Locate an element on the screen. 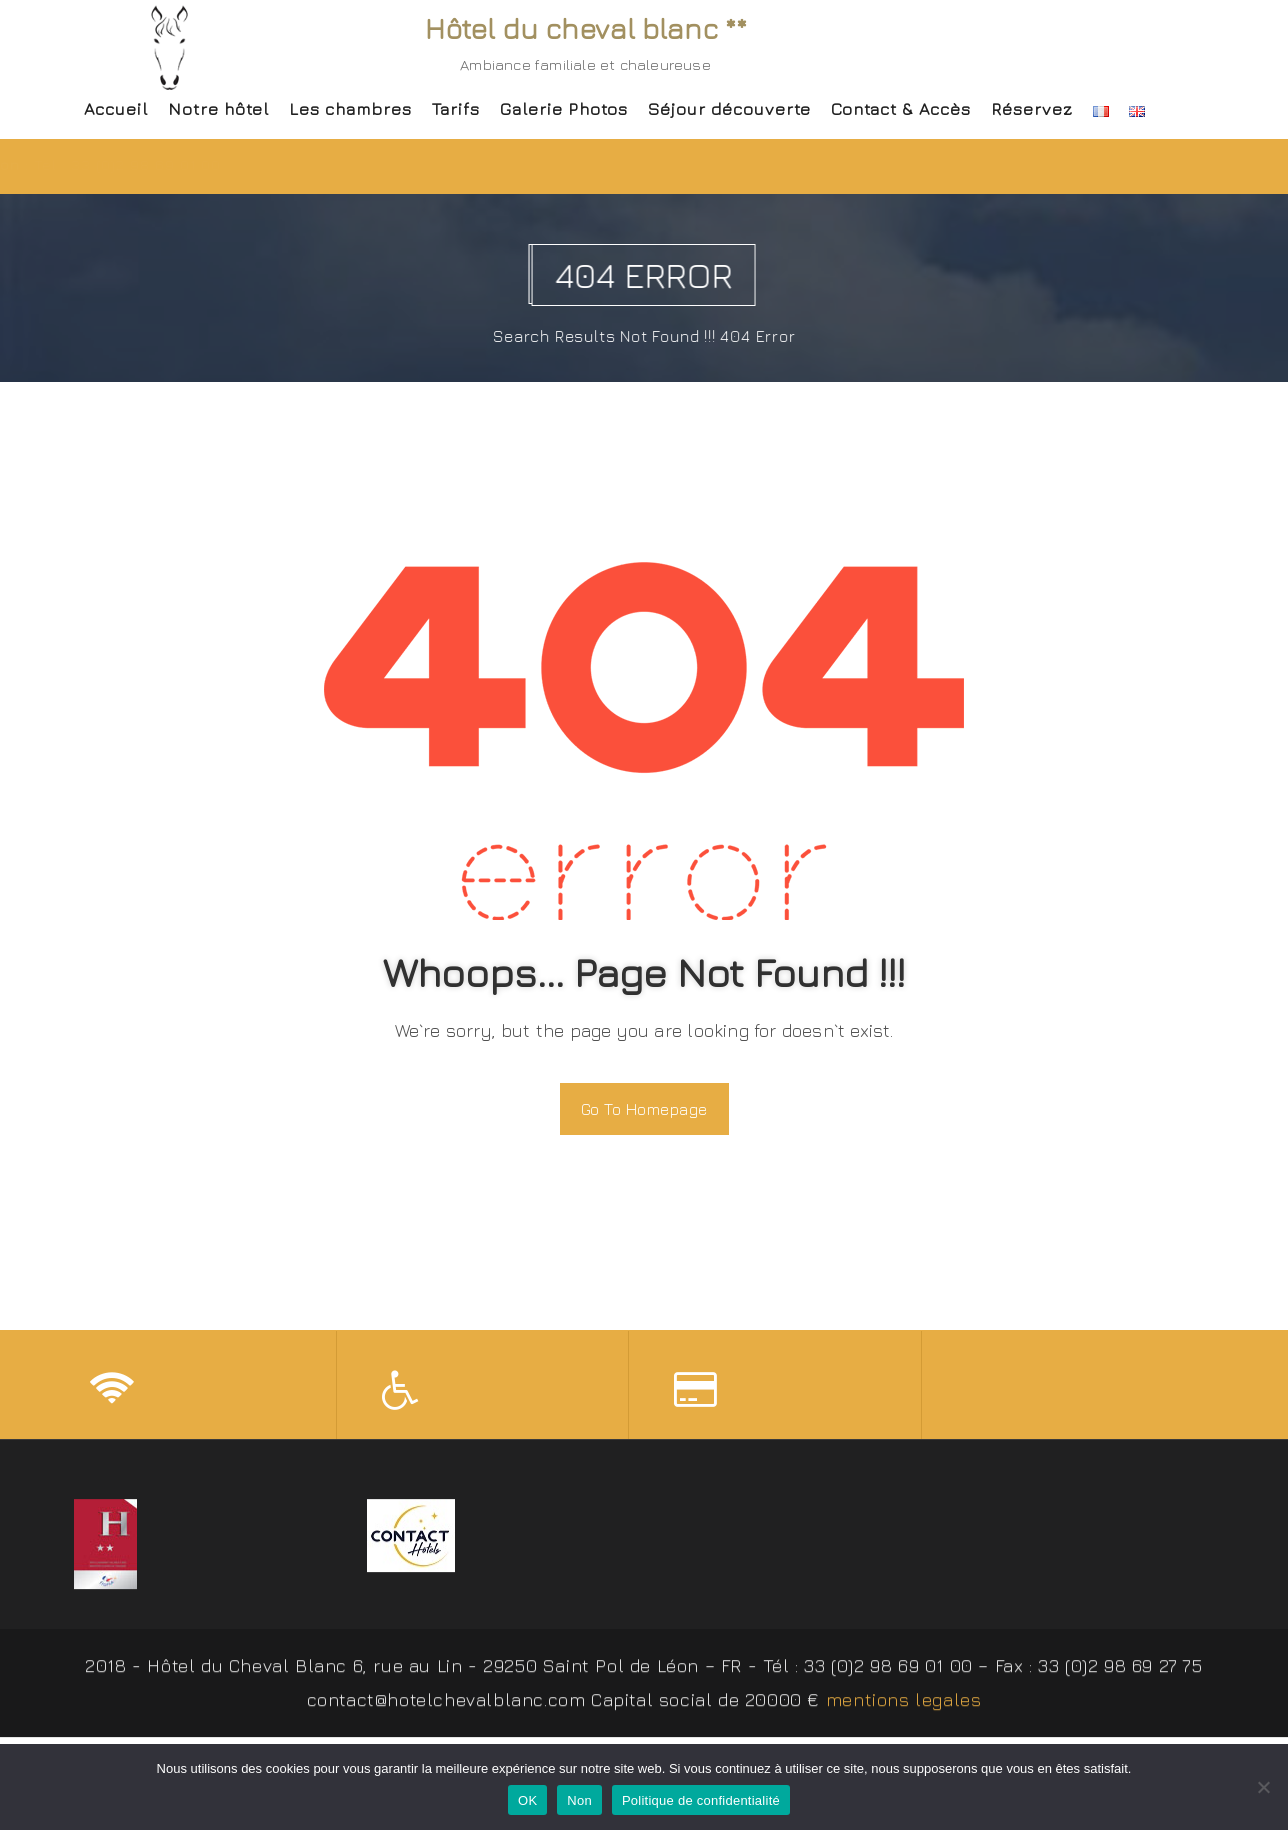 The height and width of the screenshot is (1830, 1288). Politique de confidentialité is located at coordinates (701, 1800).